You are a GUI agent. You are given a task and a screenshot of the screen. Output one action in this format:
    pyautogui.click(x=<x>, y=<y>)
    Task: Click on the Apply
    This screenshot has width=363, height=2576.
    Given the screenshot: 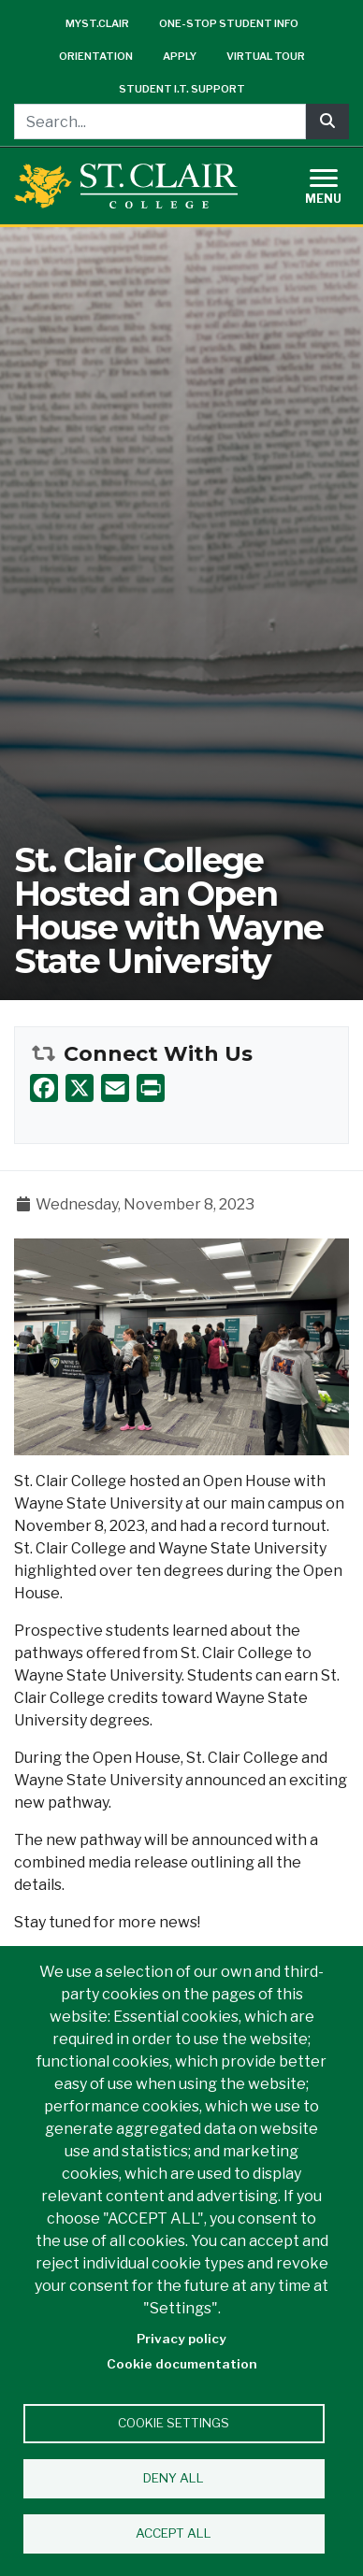 What is the action you would take?
    pyautogui.click(x=179, y=56)
    